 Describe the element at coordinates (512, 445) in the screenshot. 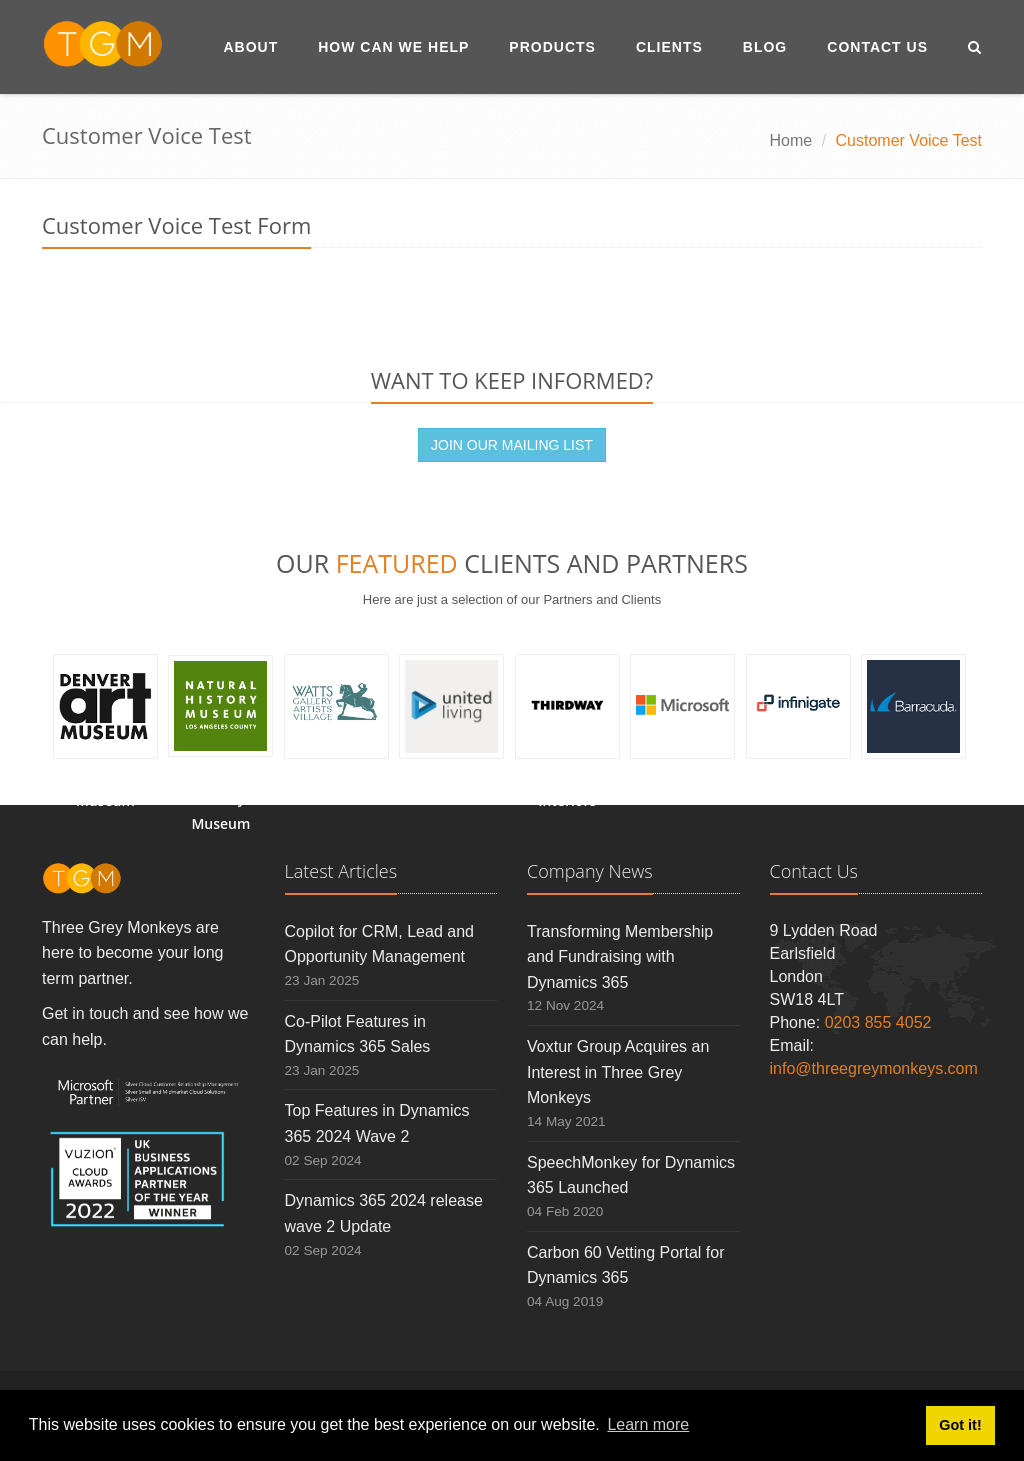

I see `JOIN OUR MAILING LIST` at that location.